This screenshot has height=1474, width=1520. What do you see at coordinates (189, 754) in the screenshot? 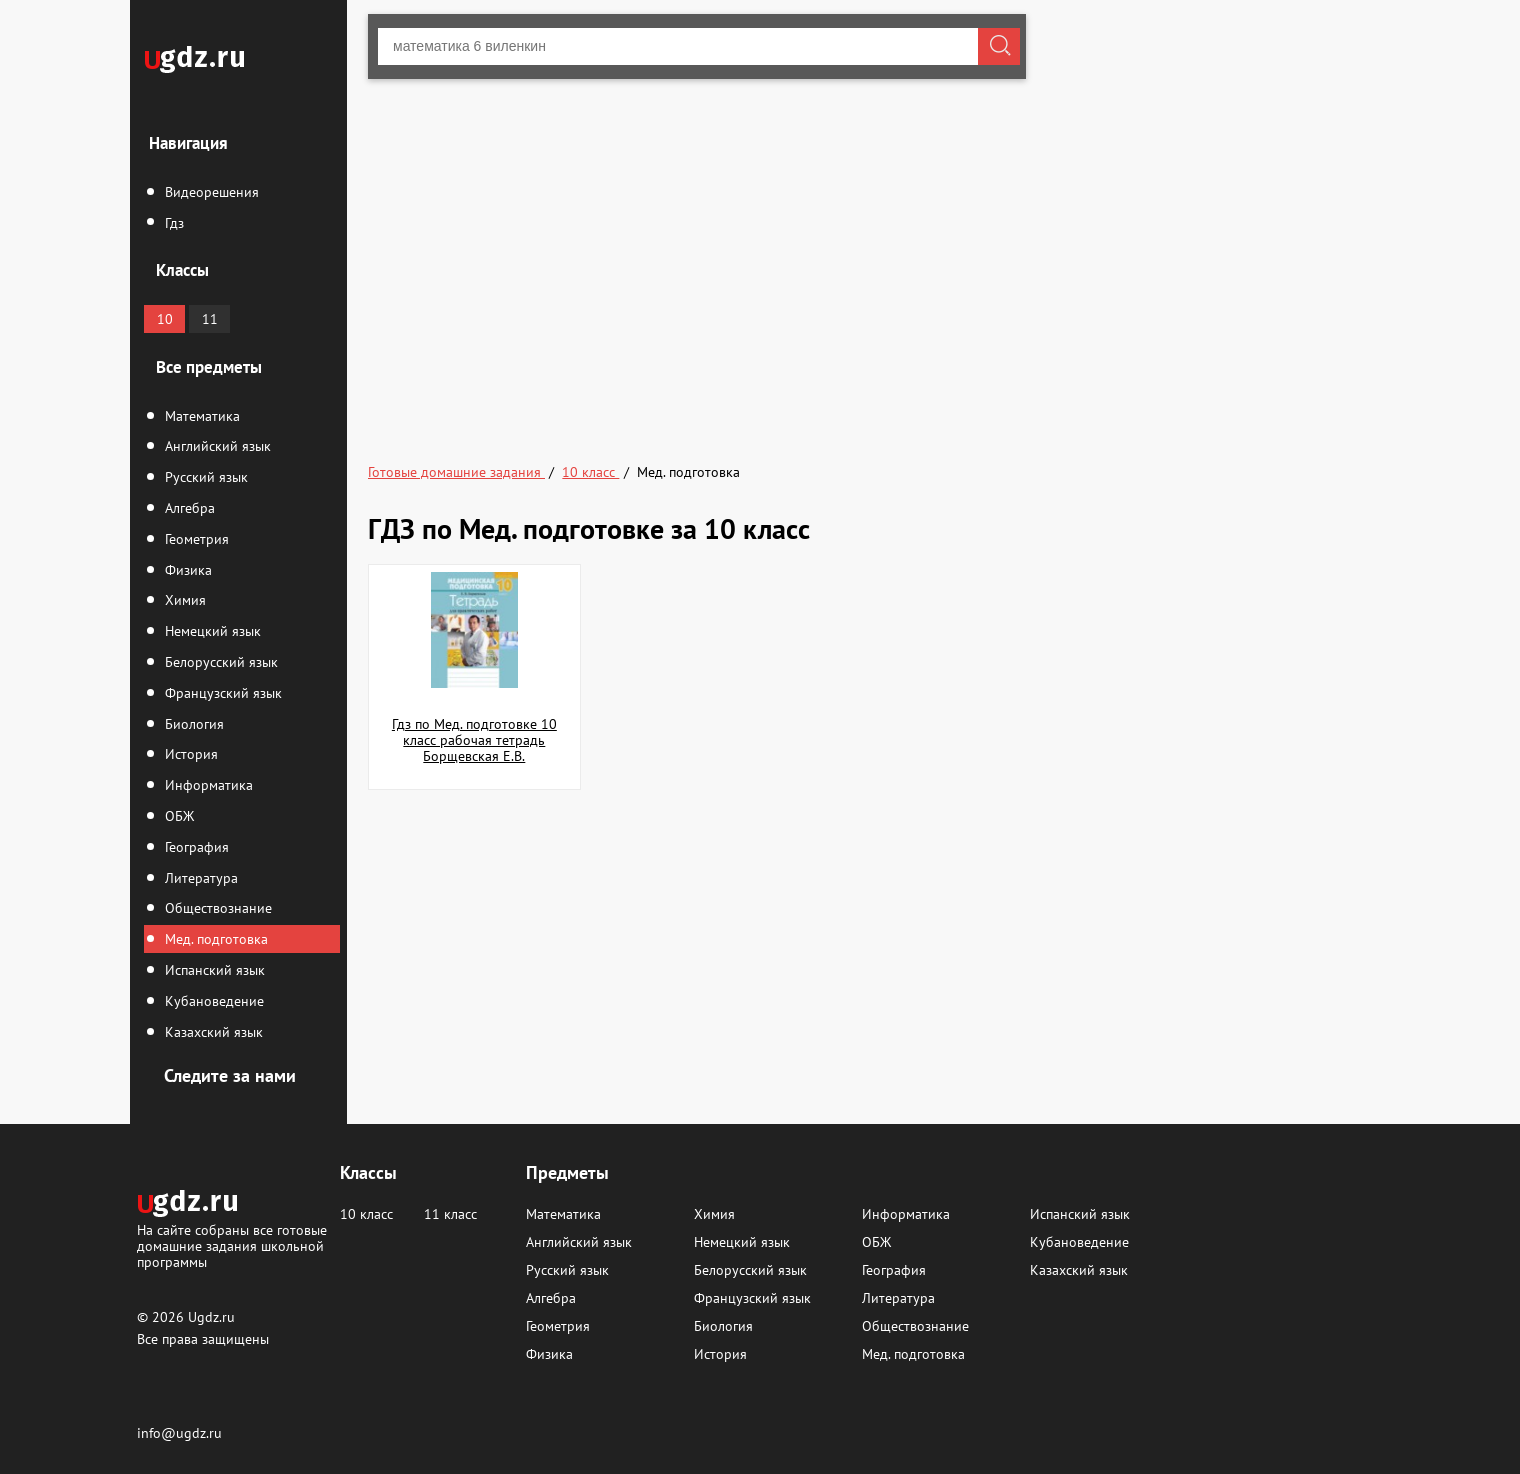
I see `История` at bounding box center [189, 754].